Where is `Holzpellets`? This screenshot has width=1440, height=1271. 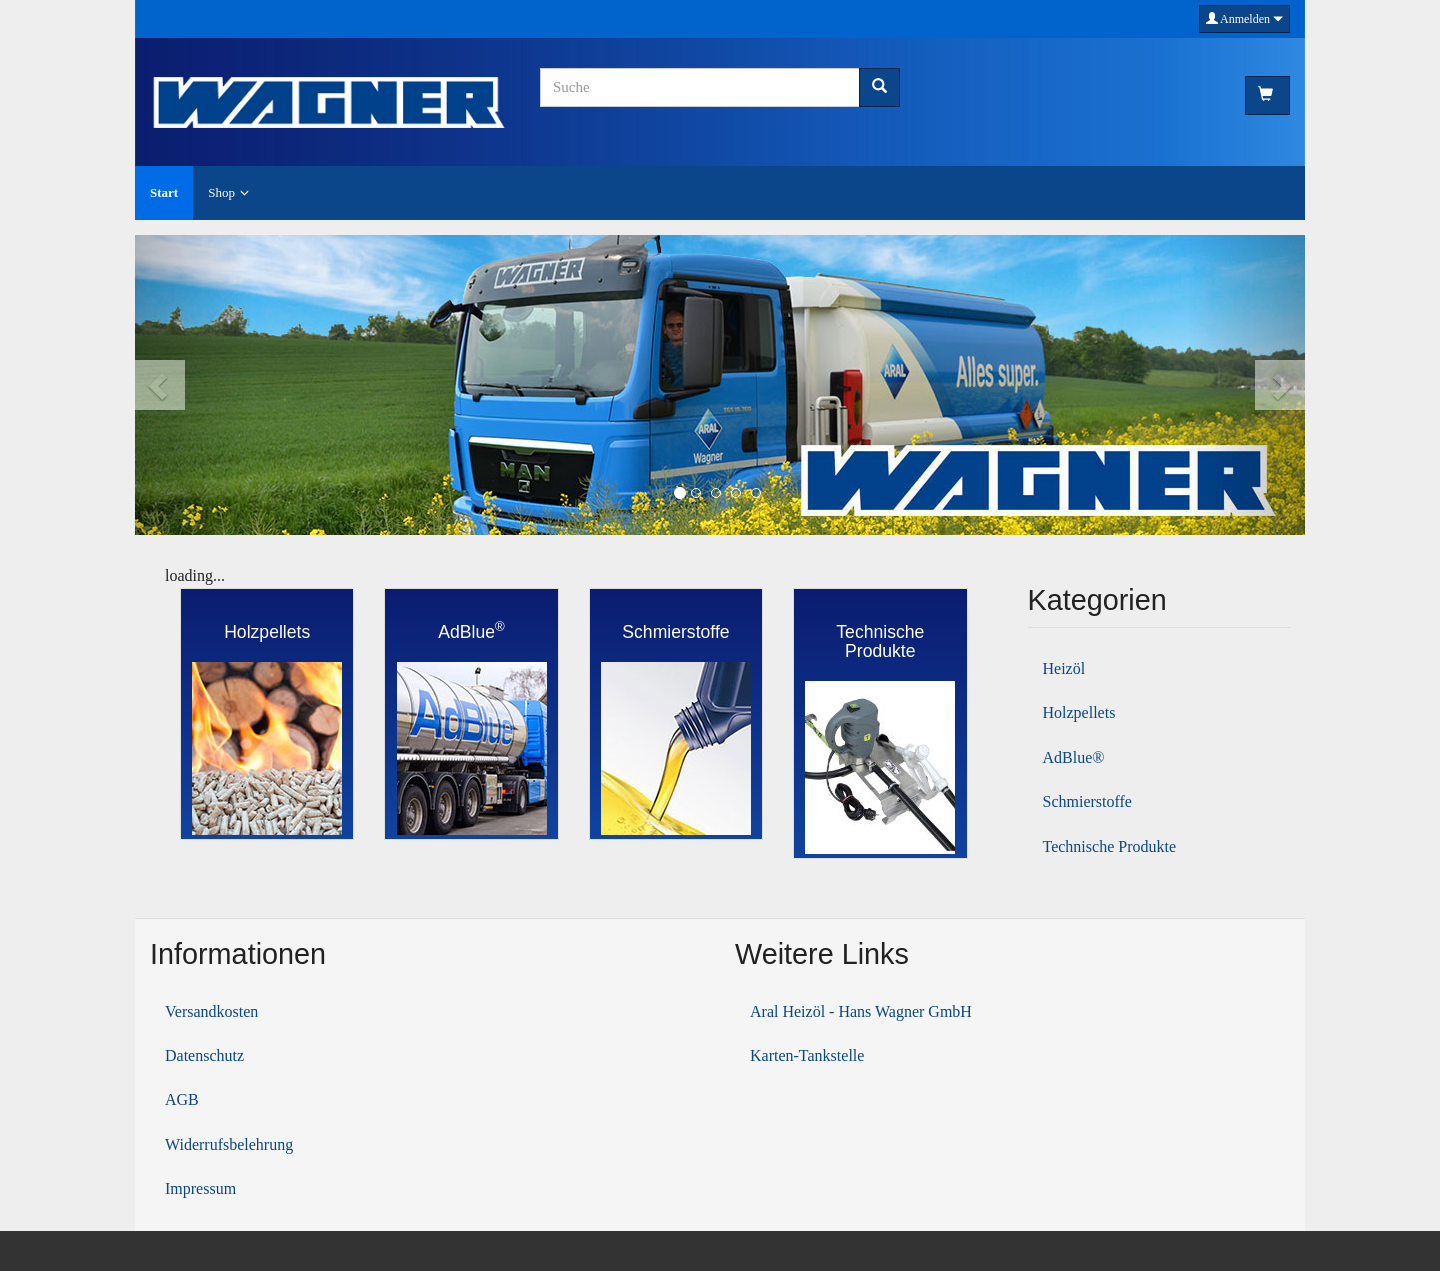
Holzpellets is located at coordinates (1079, 712).